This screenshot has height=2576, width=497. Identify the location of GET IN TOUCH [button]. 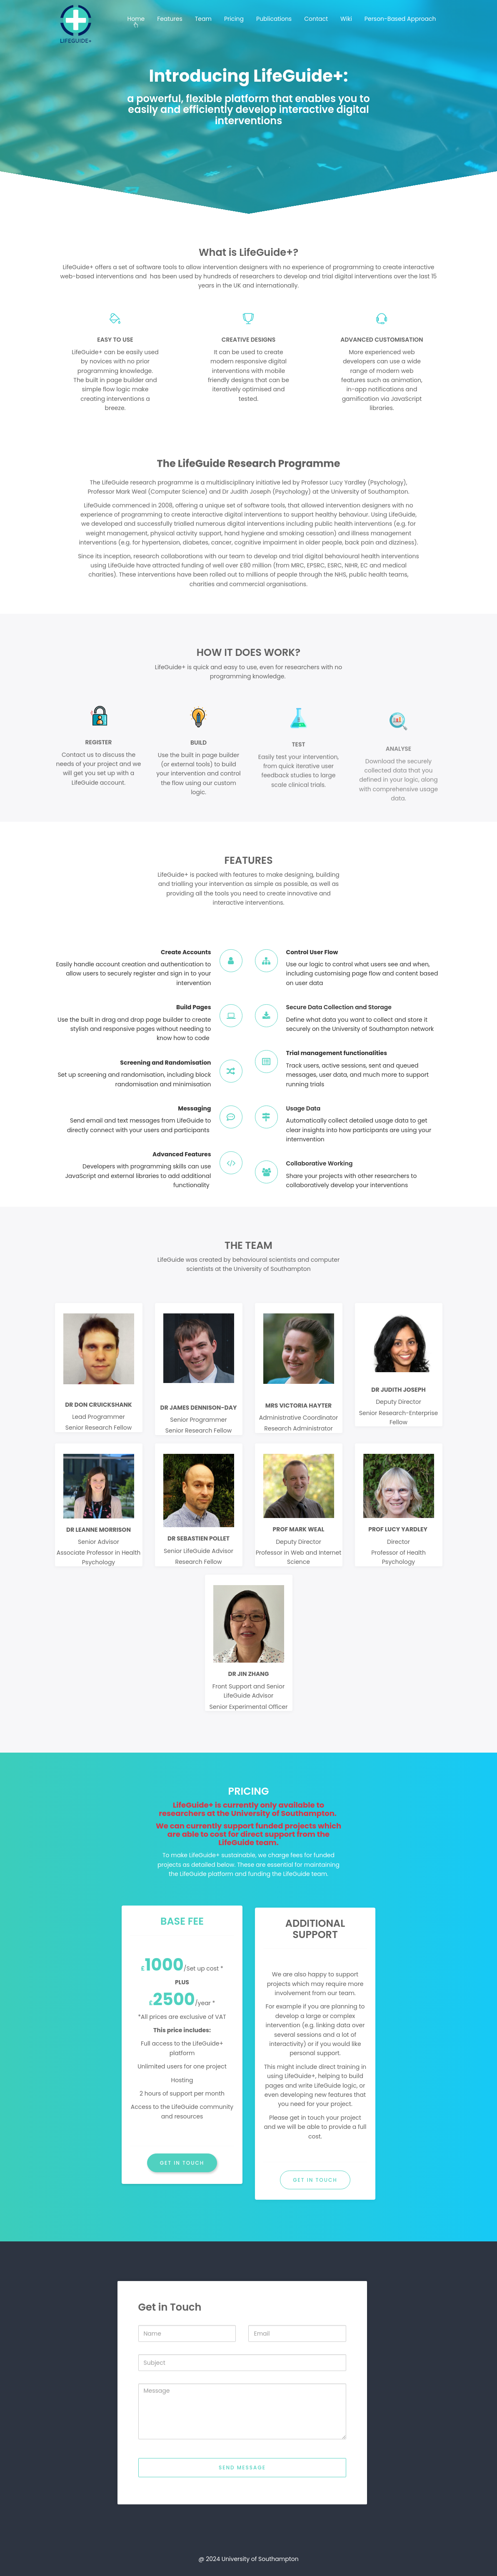
(182, 2163).